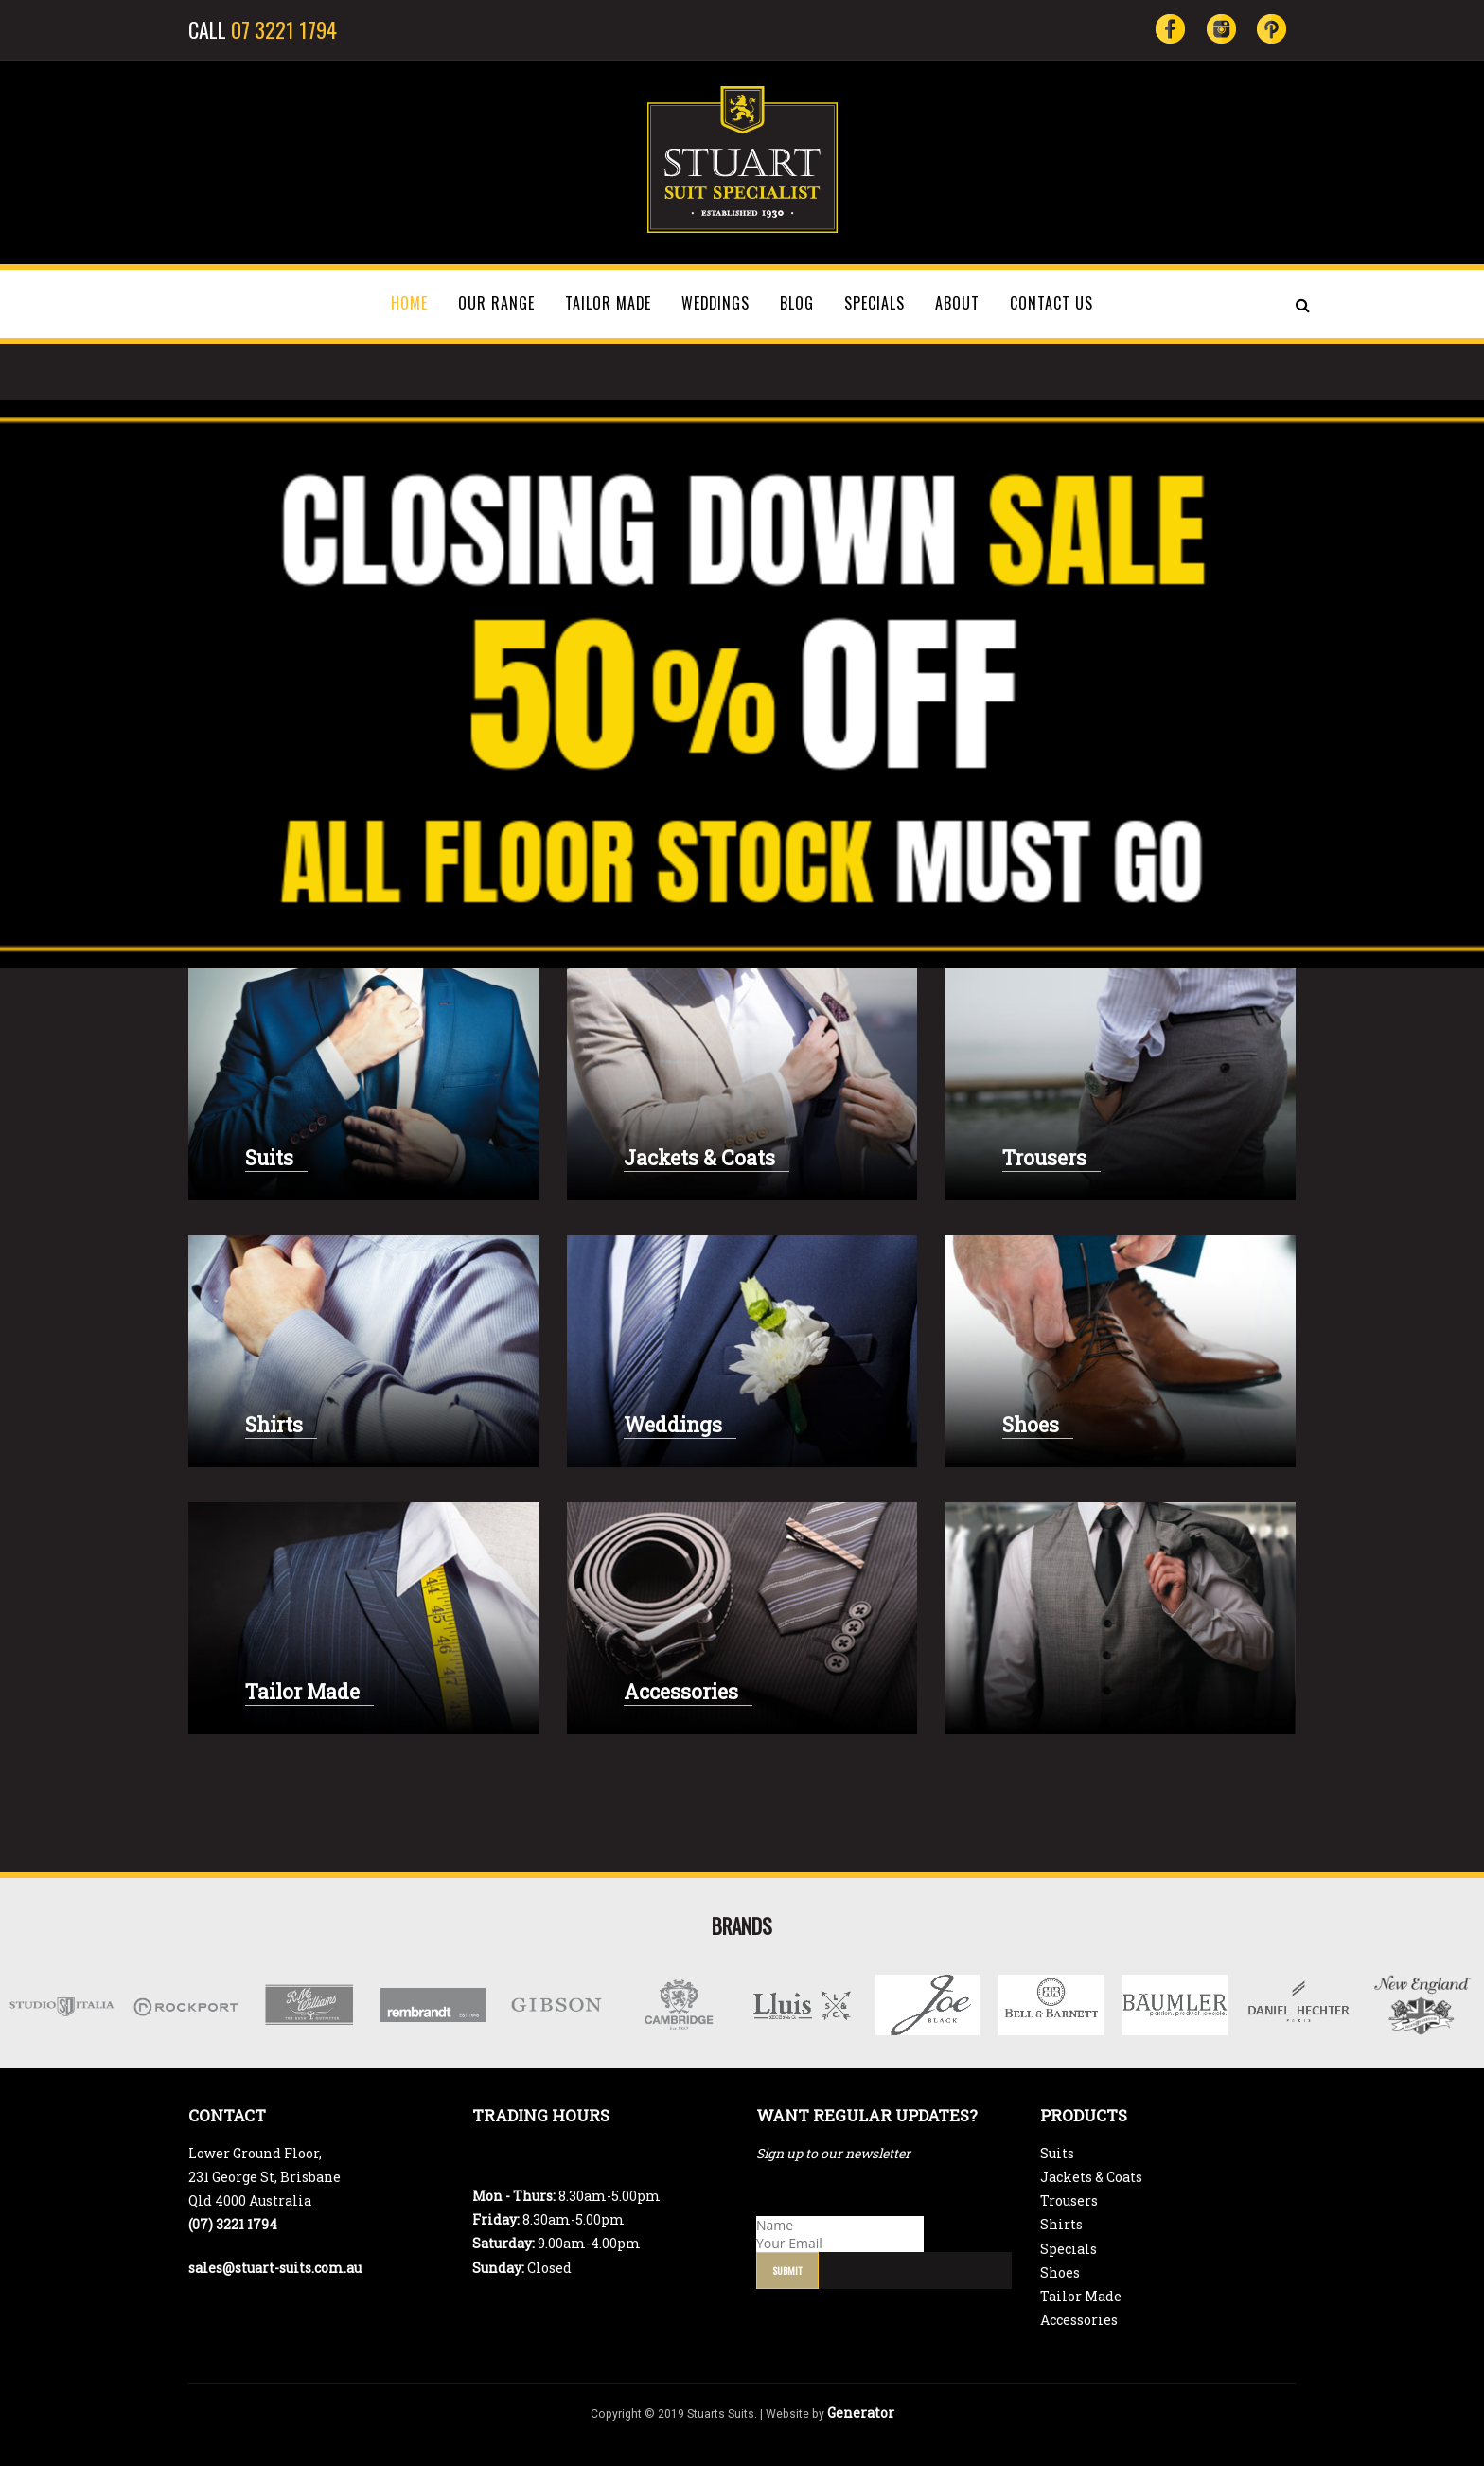 The width and height of the screenshot is (1484, 2466). Describe the element at coordinates (1068, 2249) in the screenshot. I see `Specials` at that location.